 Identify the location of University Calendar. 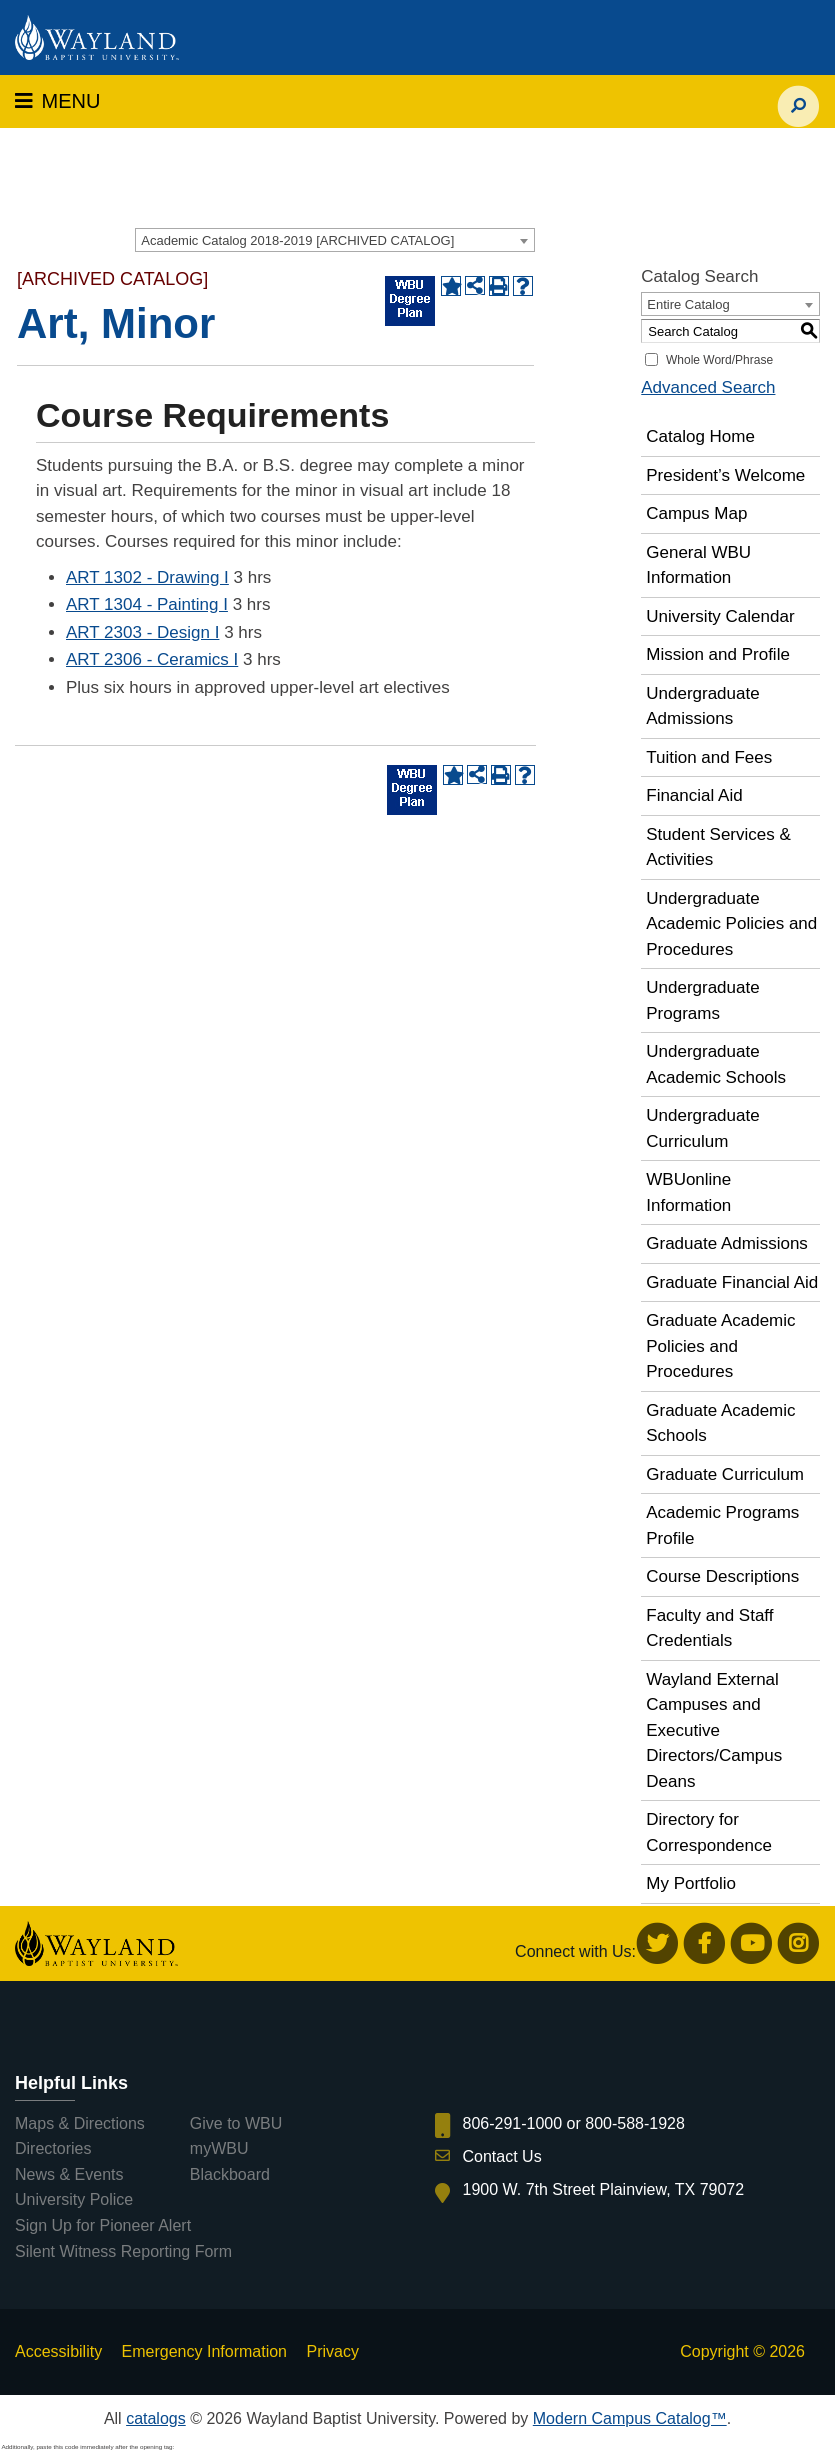
(720, 616).